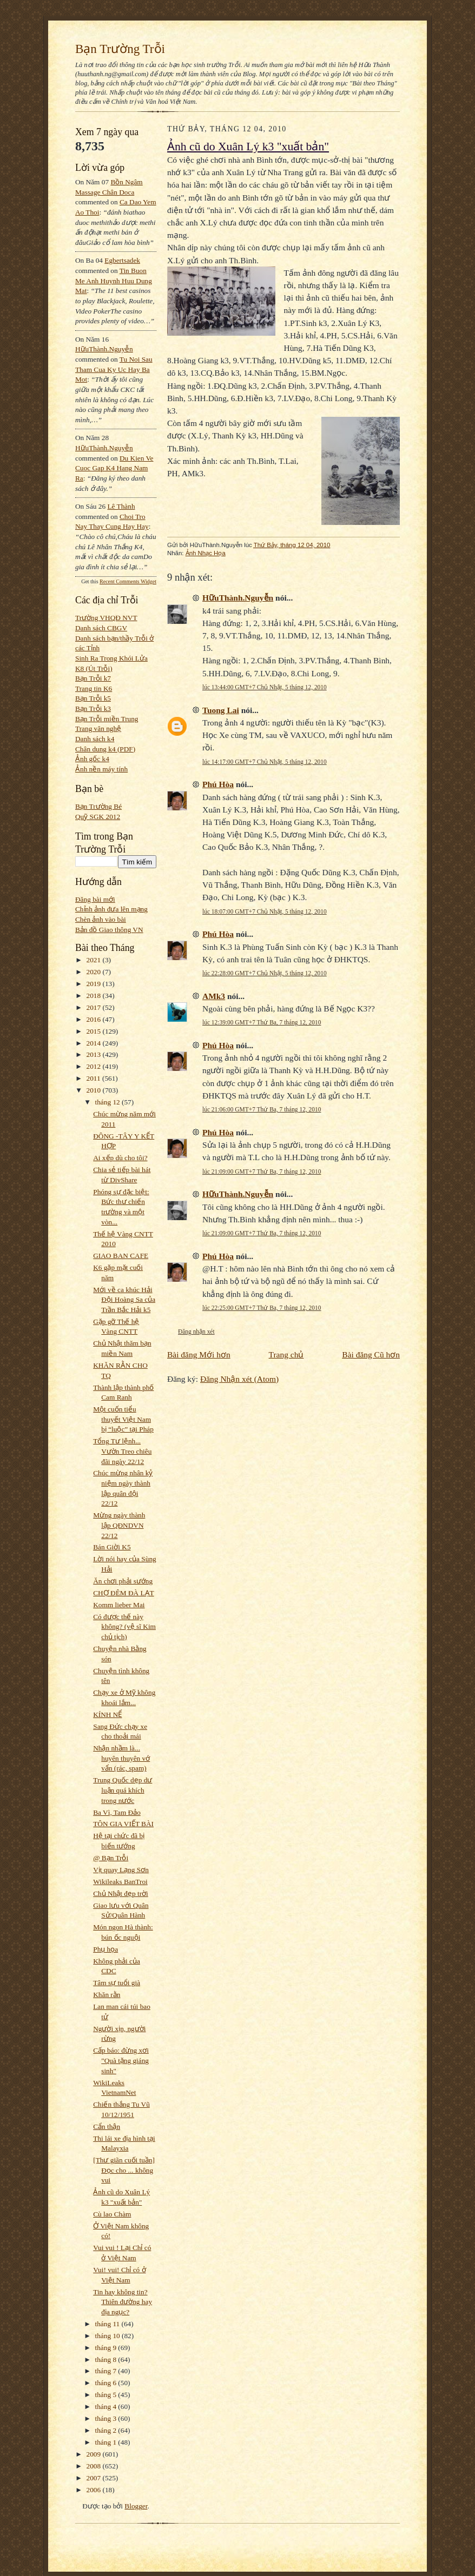 This screenshot has height=2576, width=475. I want to click on tháng 11, so click(108, 2324).